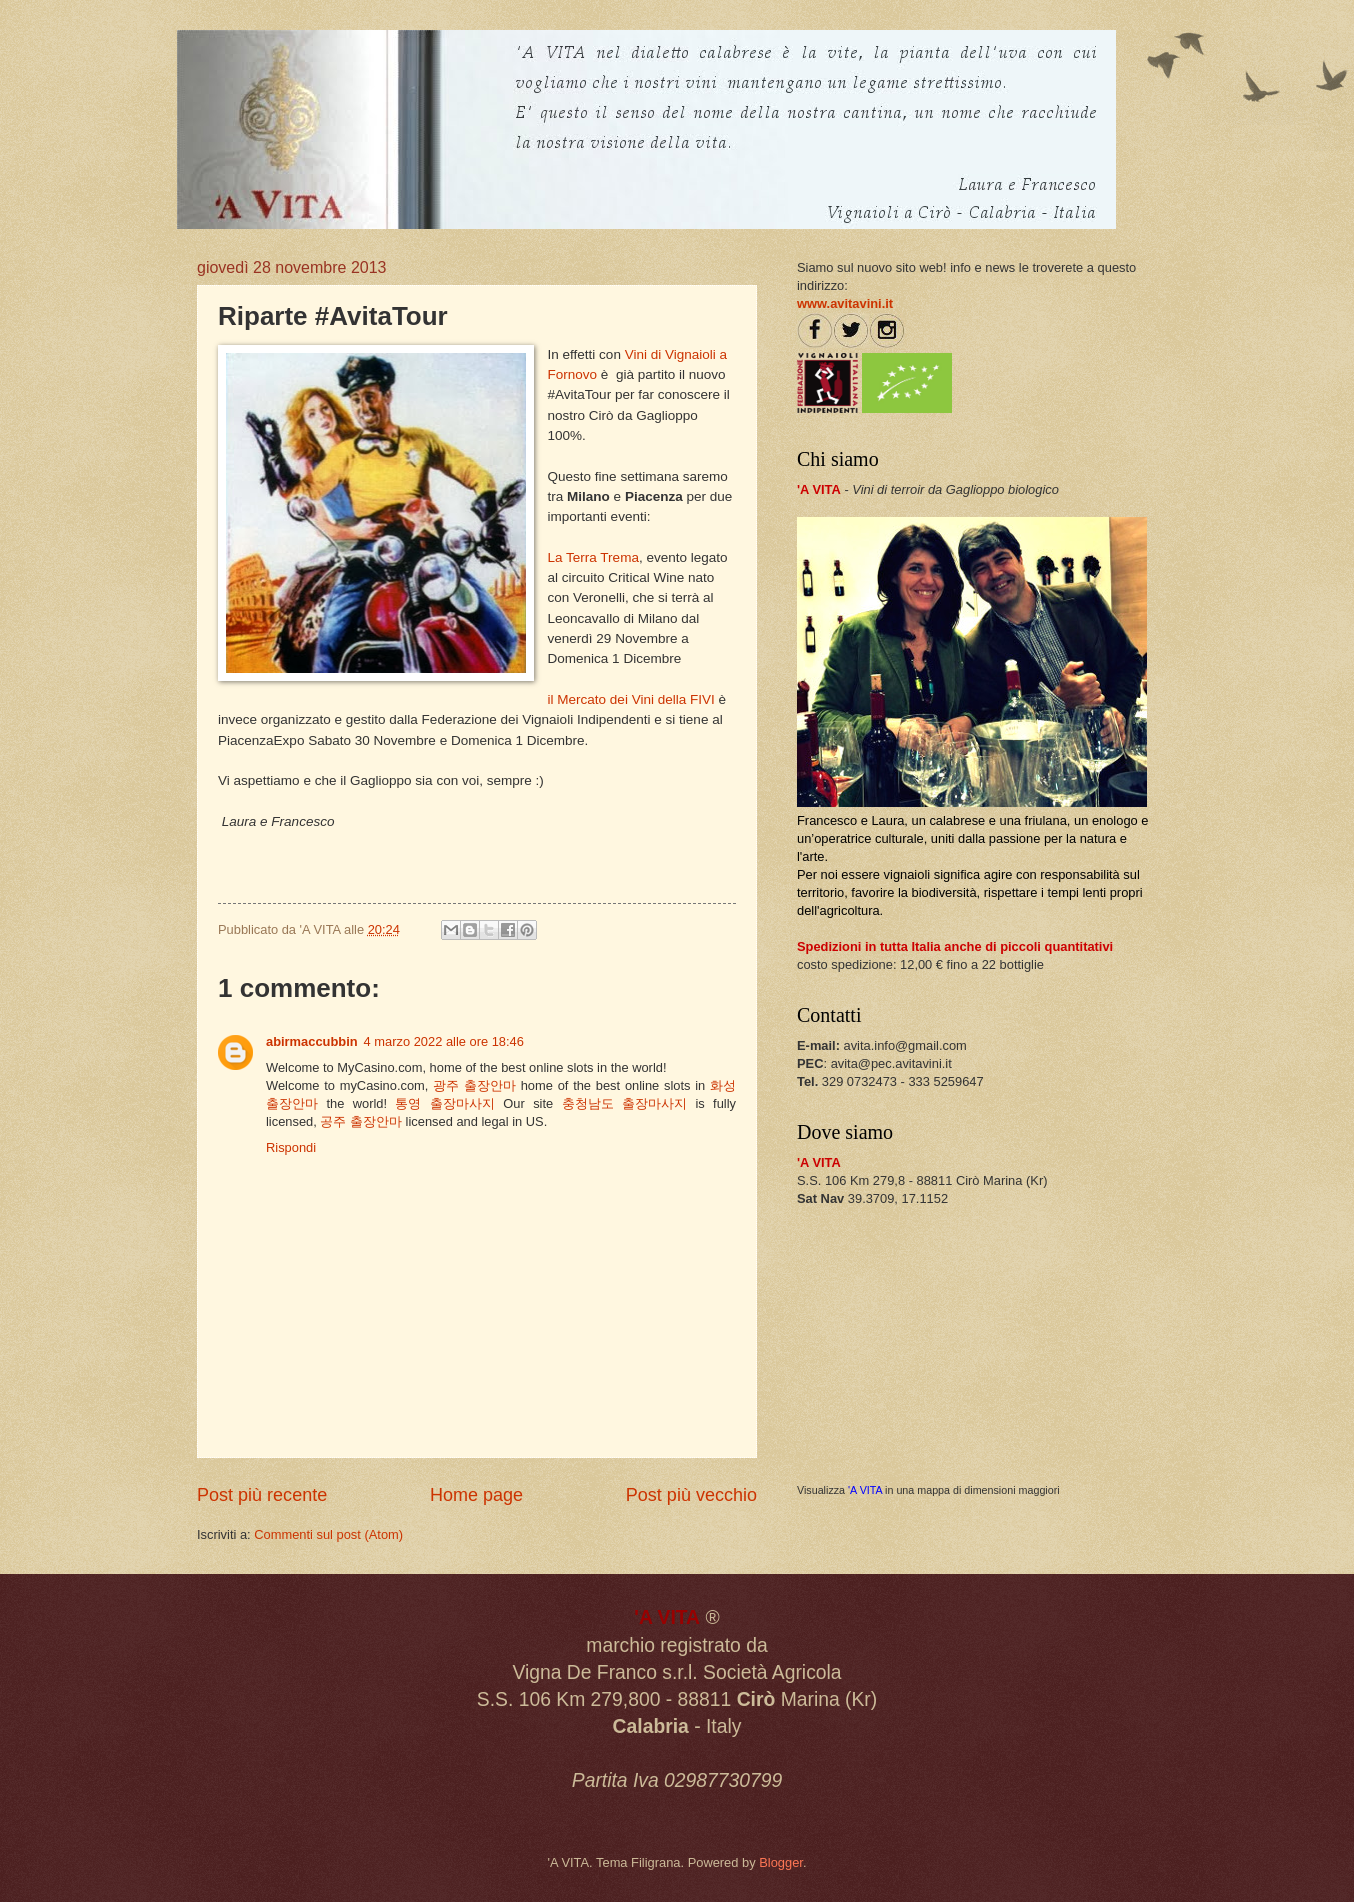 Image resolution: width=1354 pixels, height=1902 pixels. Describe the element at coordinates (624, 1103) in the screenshot. I see `충청남도 출장마사지` at that location.